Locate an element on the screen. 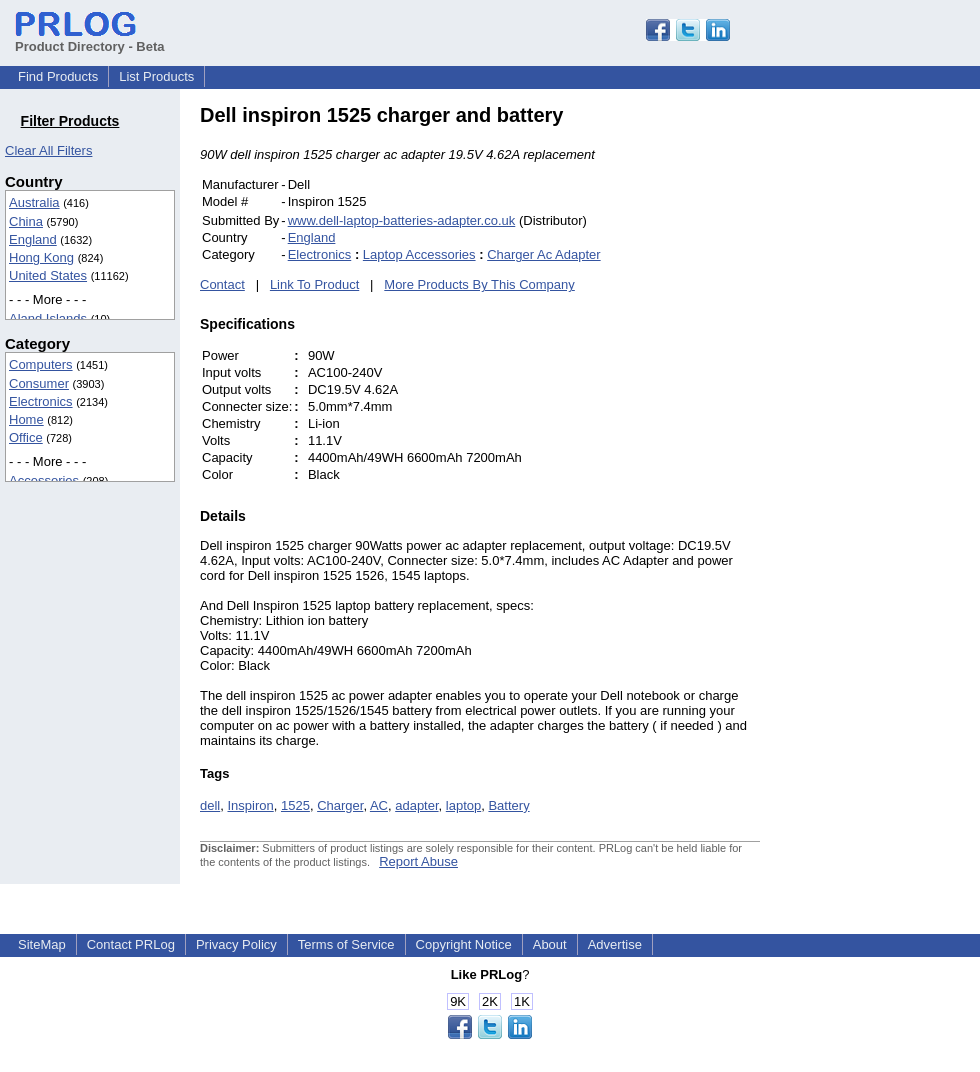 Image resolution: width=980 pixels, height=1072 pixels. Office is located at coordinates (26, 437).